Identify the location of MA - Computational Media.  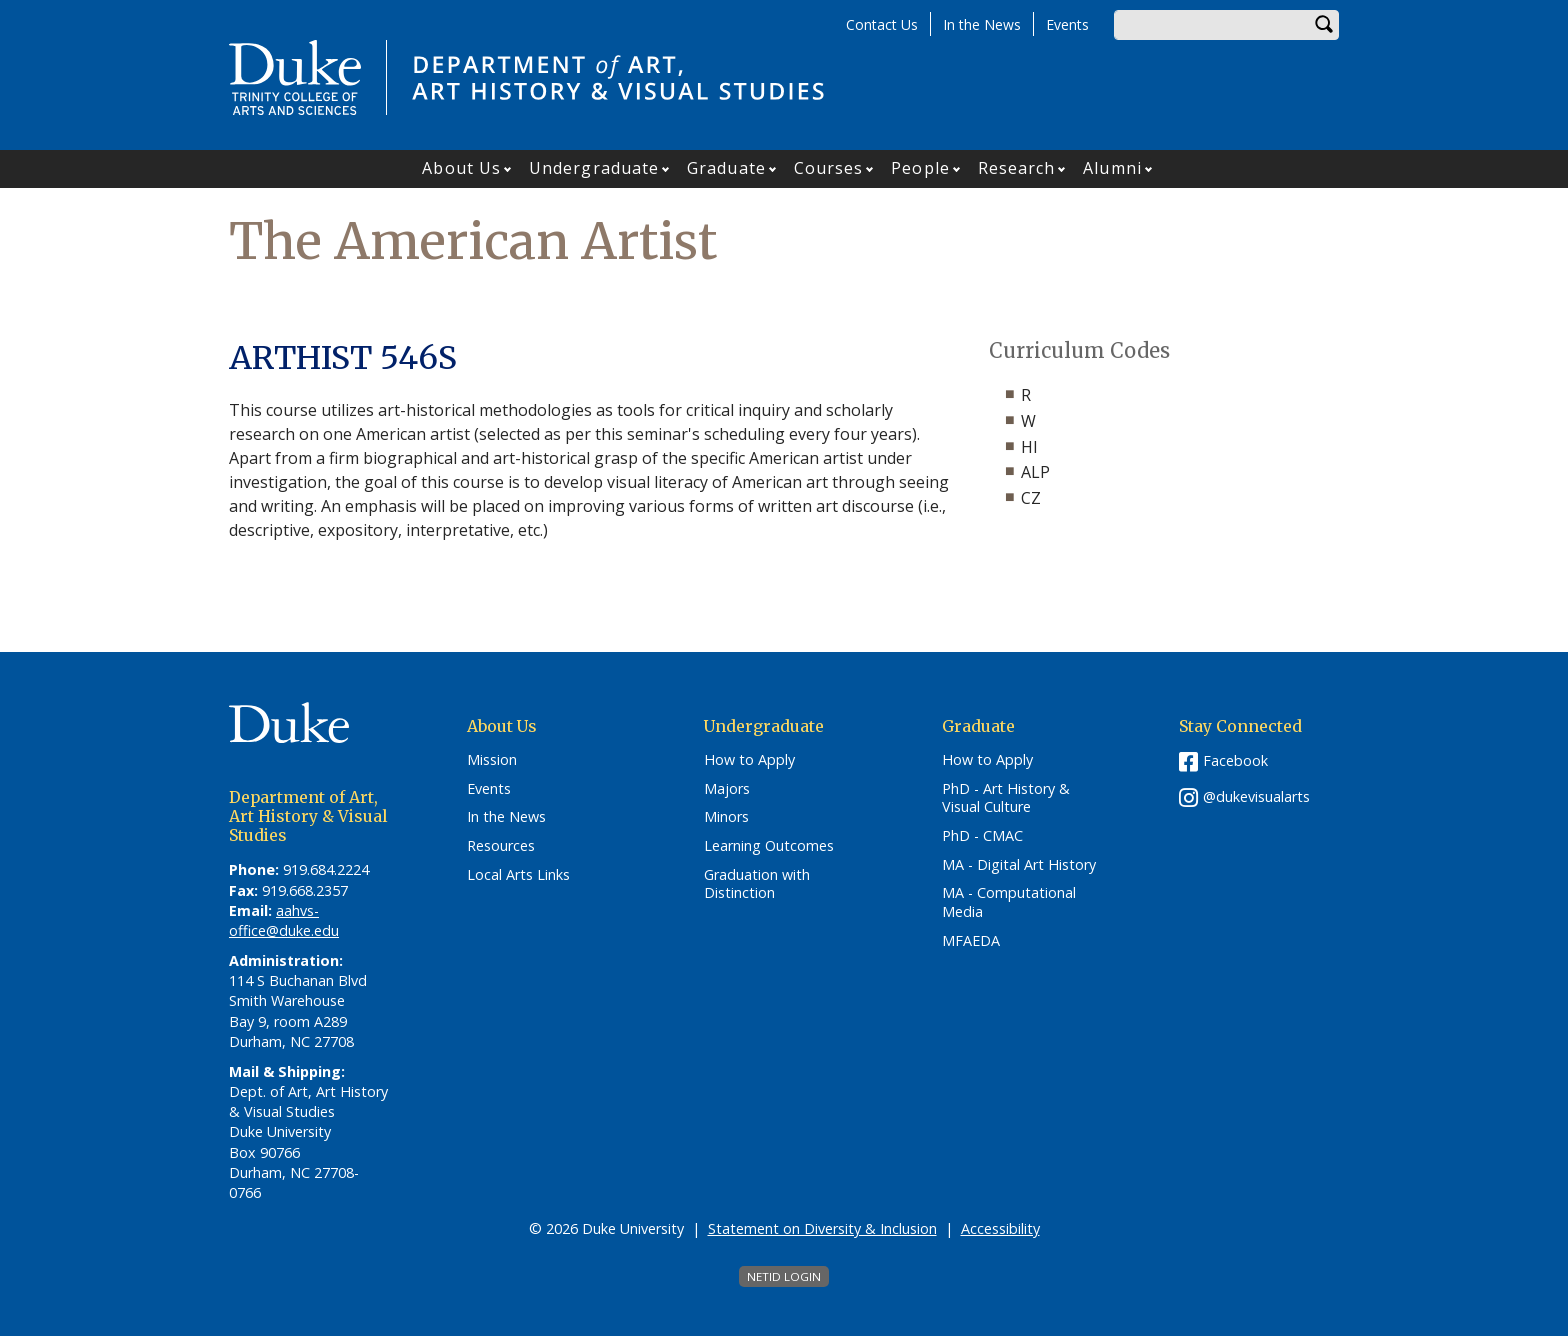
(1009, 902).